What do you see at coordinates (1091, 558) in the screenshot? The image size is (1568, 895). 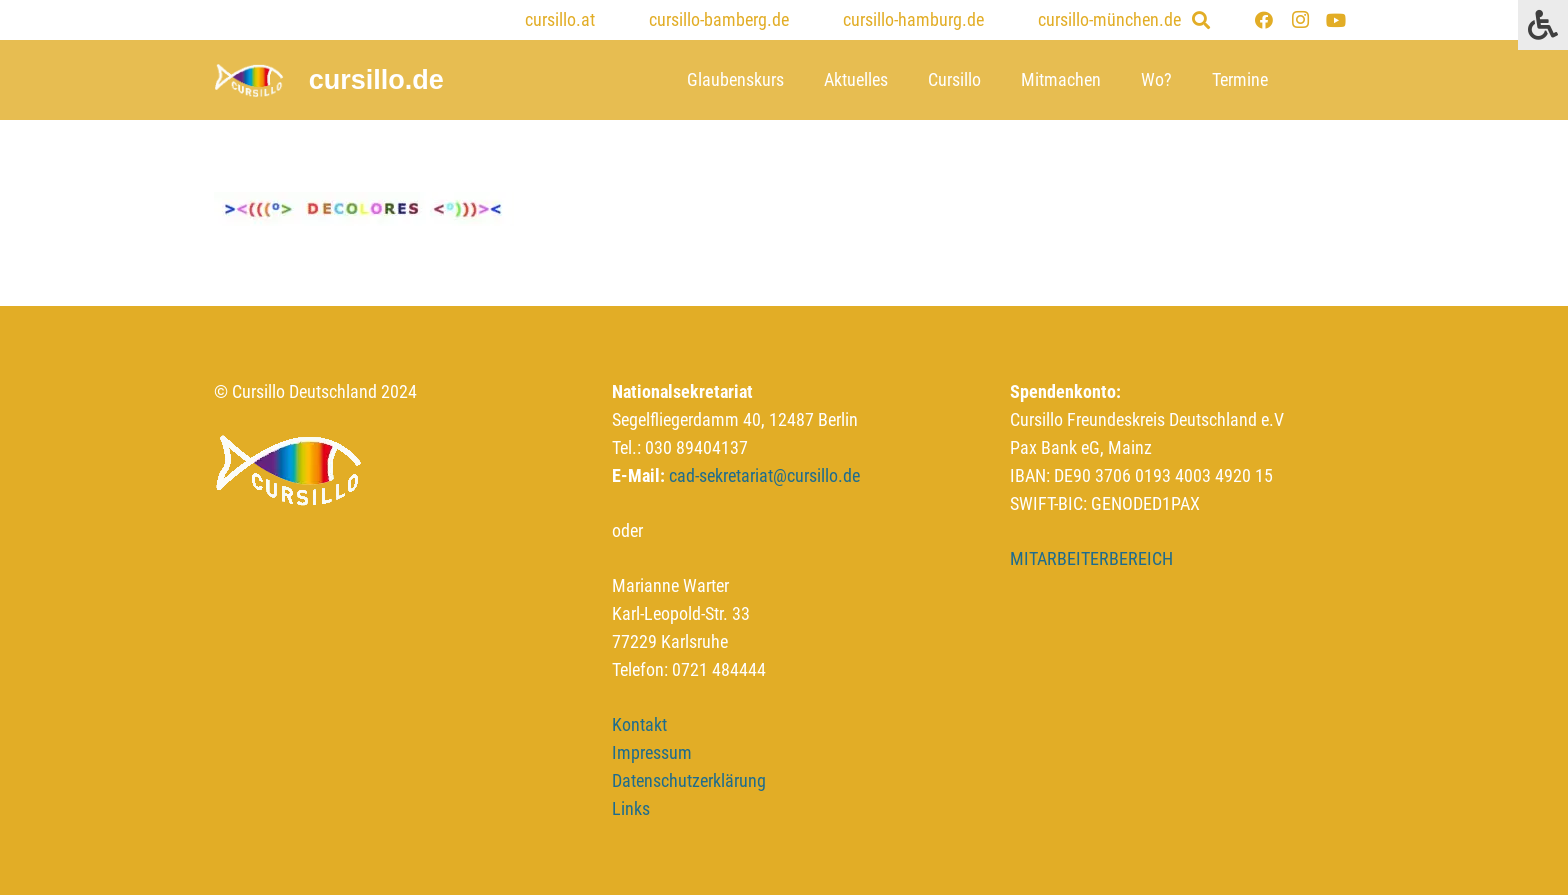 I see `MITARBEITERBEREICH` at bounding box center [1091, 558].